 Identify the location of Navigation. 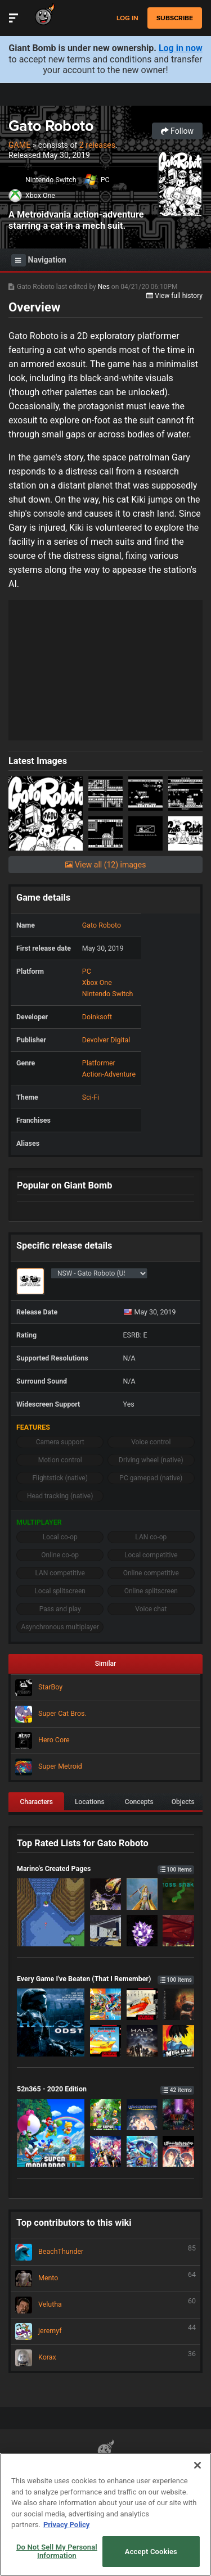
(38, 260).